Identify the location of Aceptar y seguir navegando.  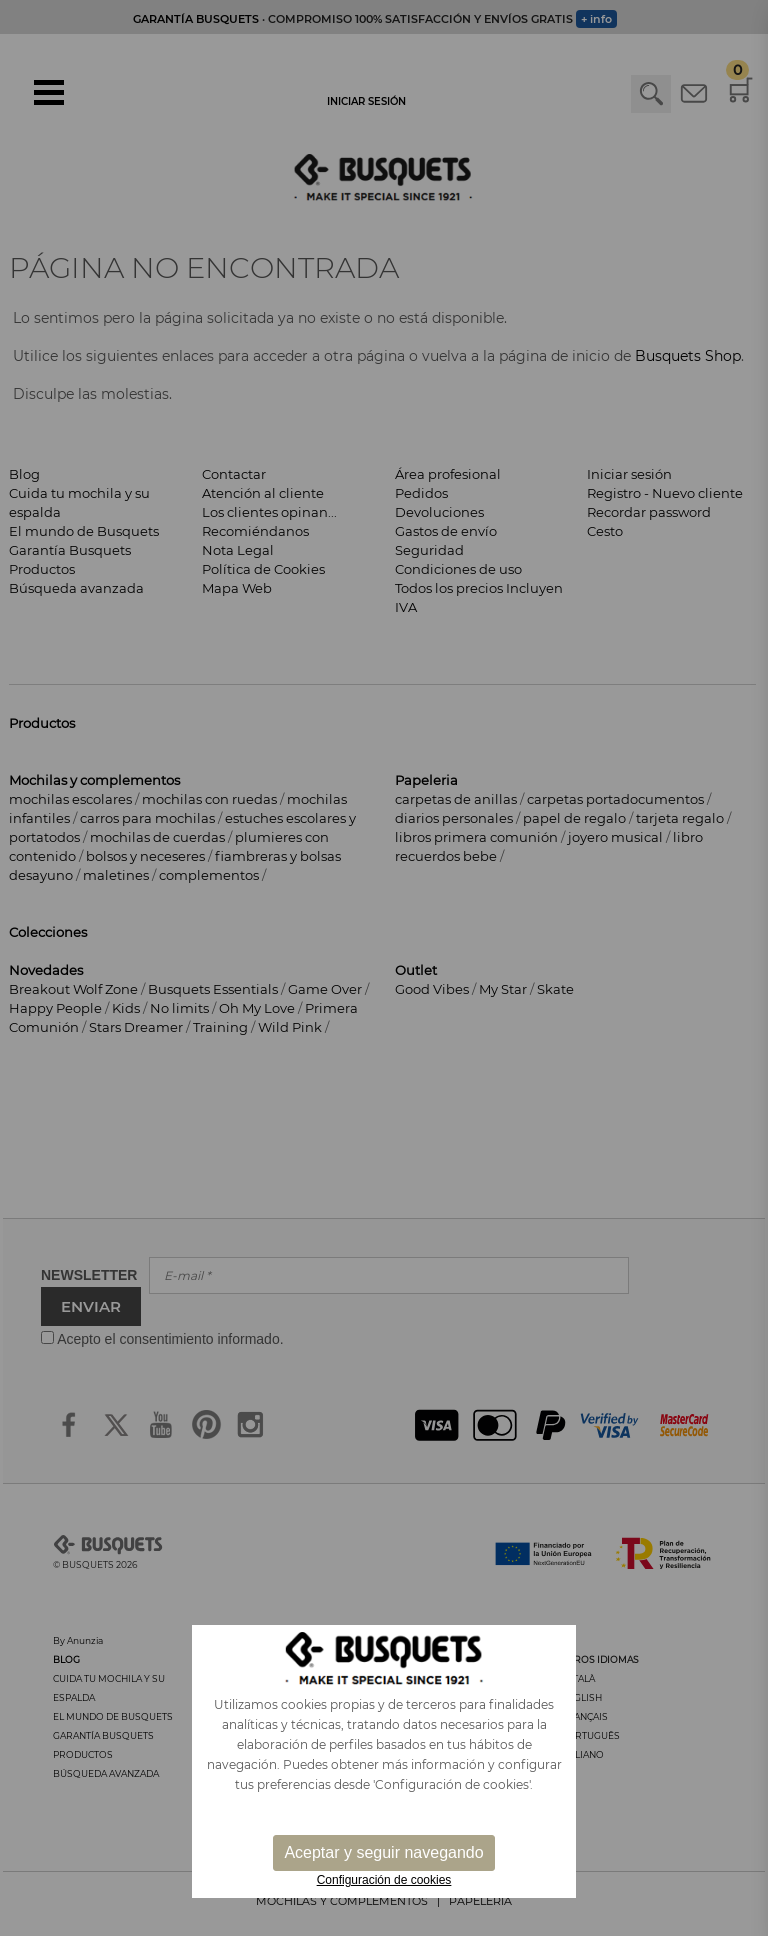
(383, 1852).